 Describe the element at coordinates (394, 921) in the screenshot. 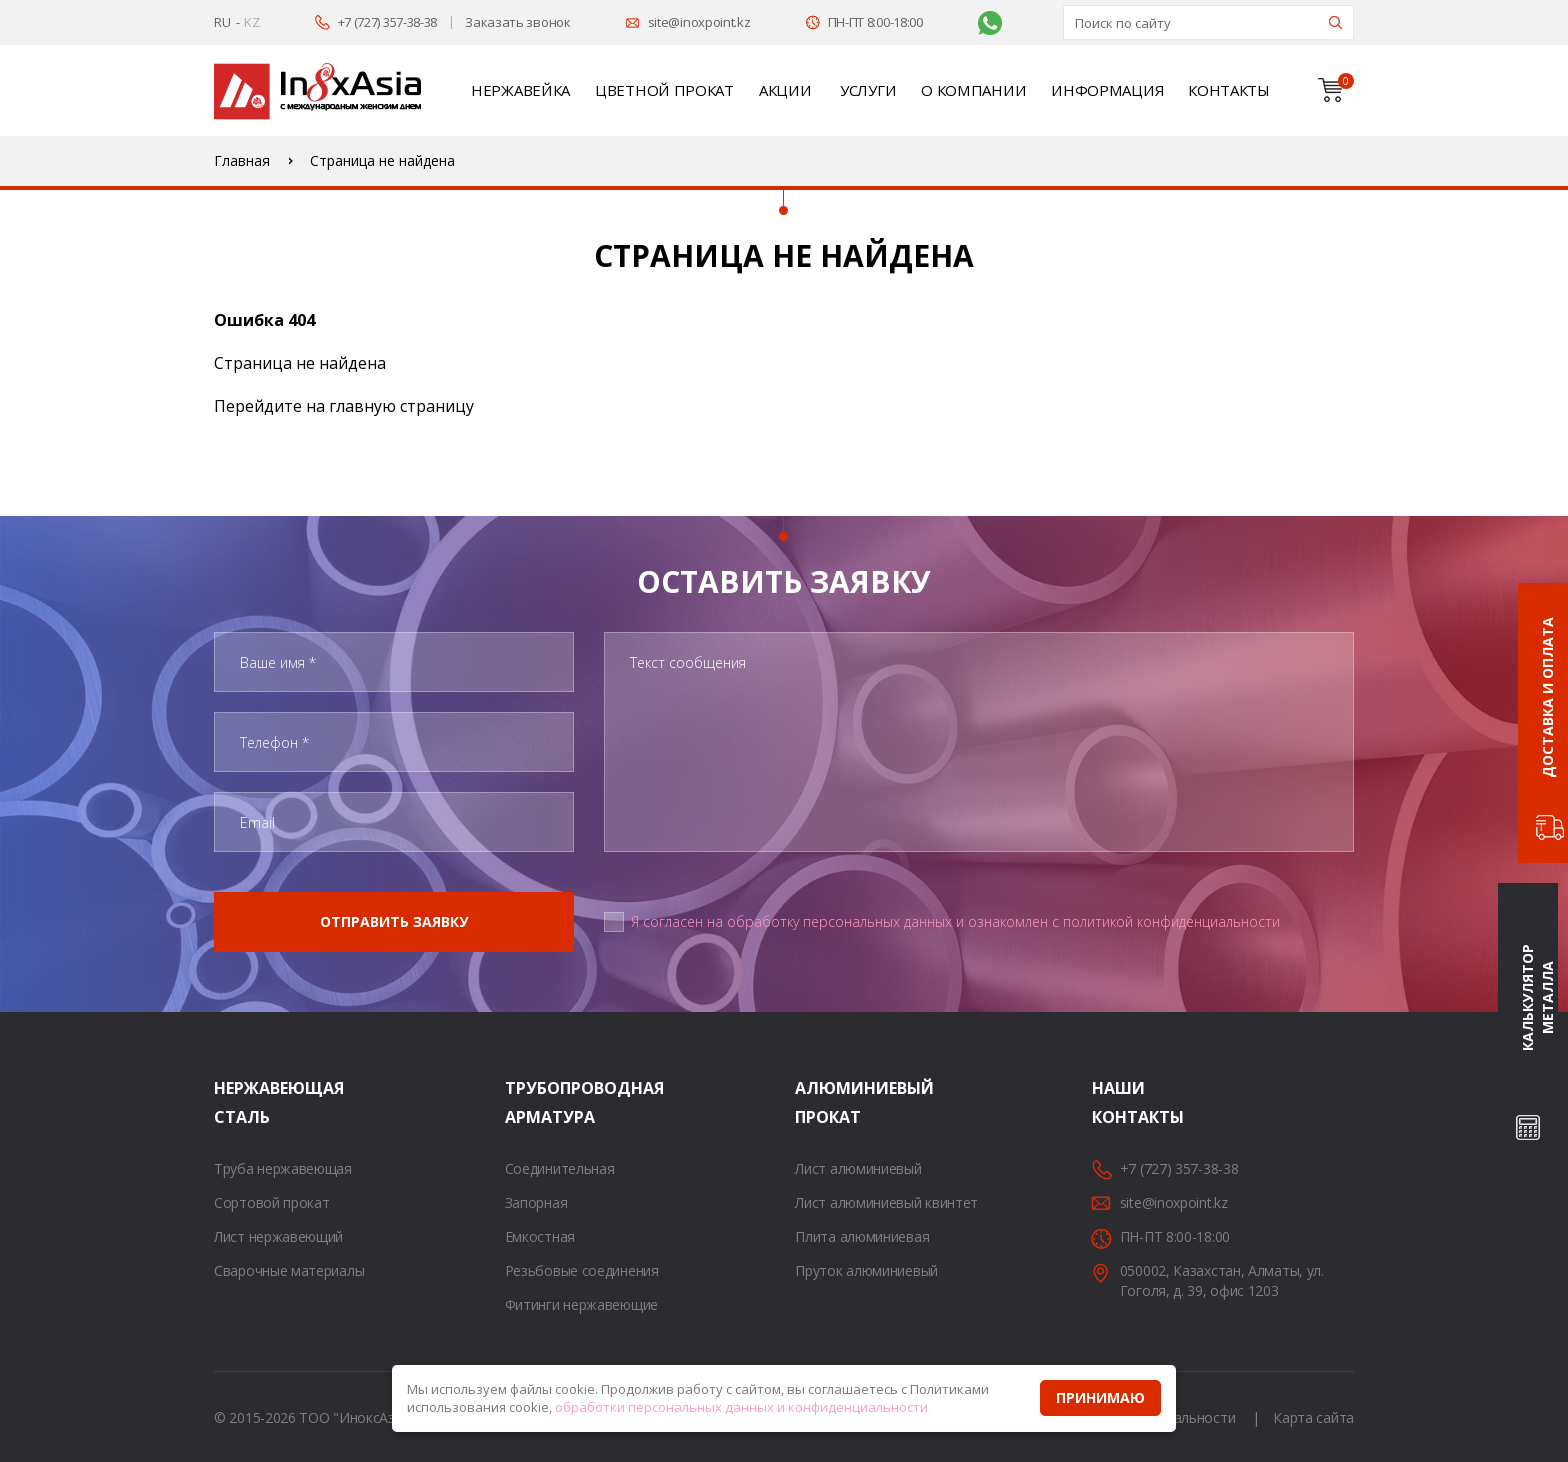

I see `Отправить заявку` at that location.